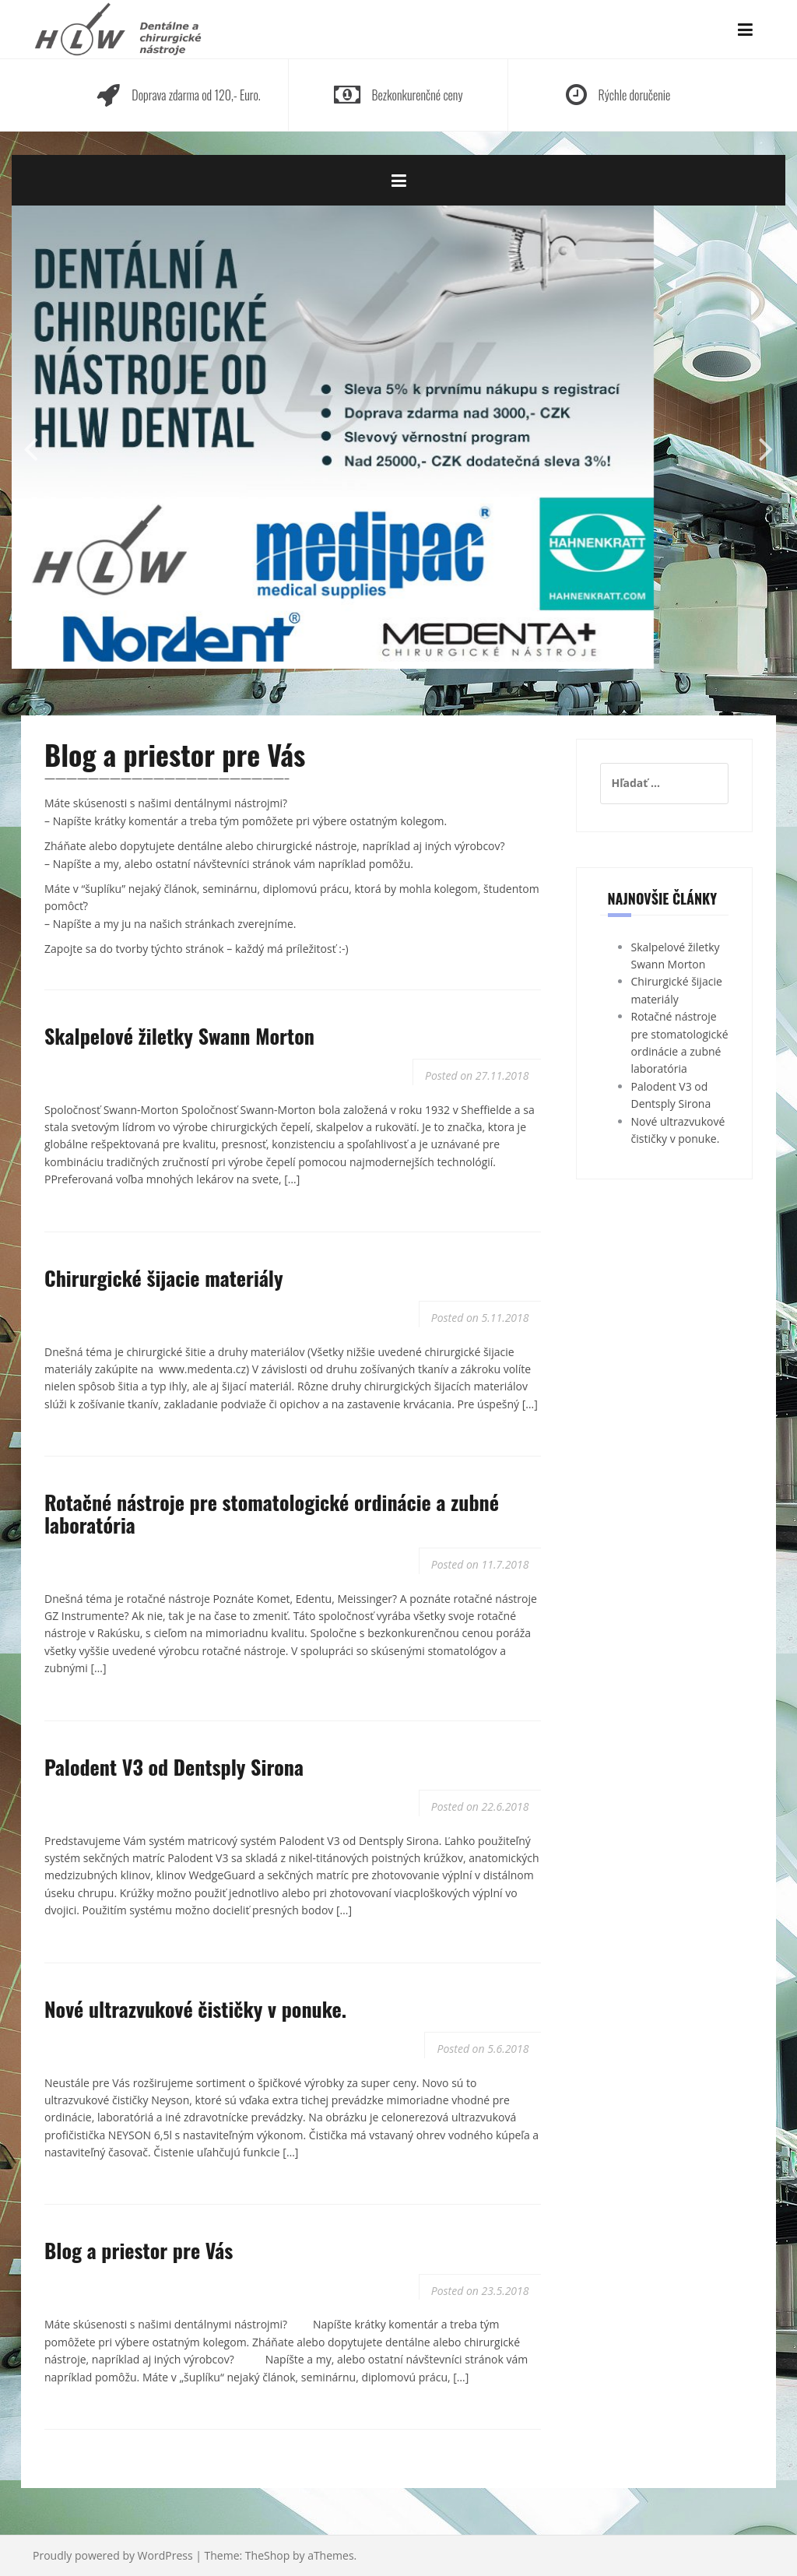 The width and height of the screenshot is (797, 2576). I want to click on TheShop, so click(267, 2555).